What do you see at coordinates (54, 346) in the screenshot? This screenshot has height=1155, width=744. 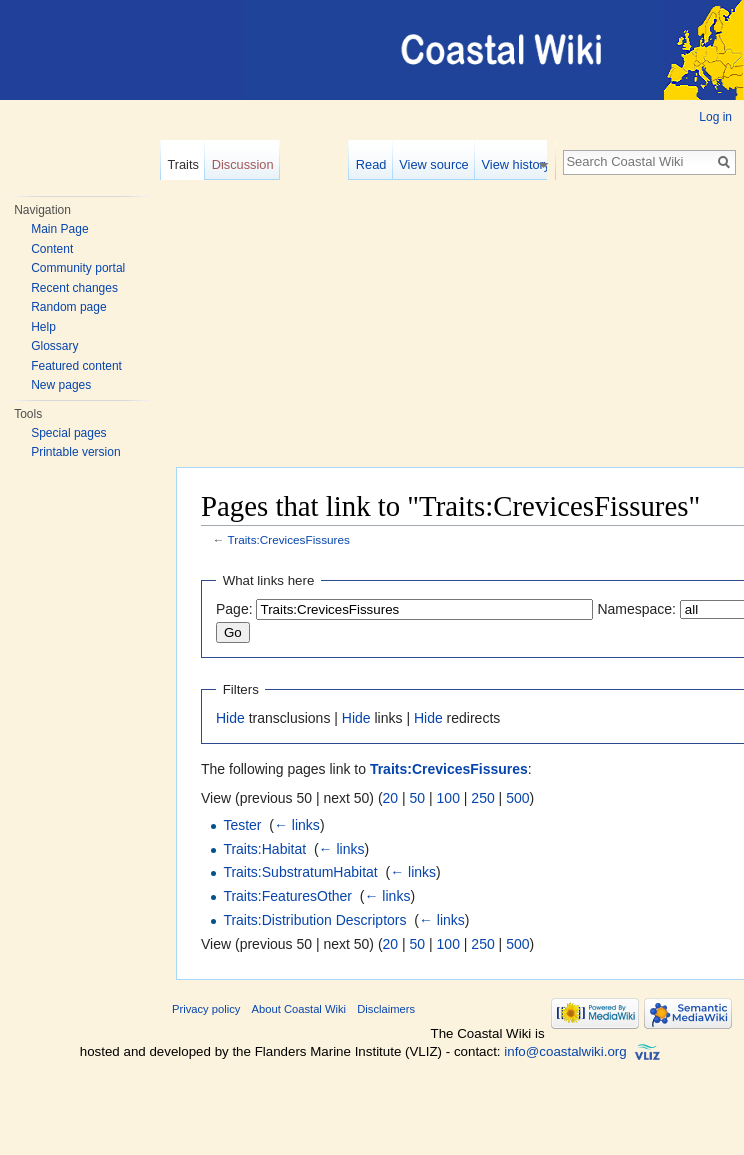 I see `Glossary` at bounding box center [54, 346].